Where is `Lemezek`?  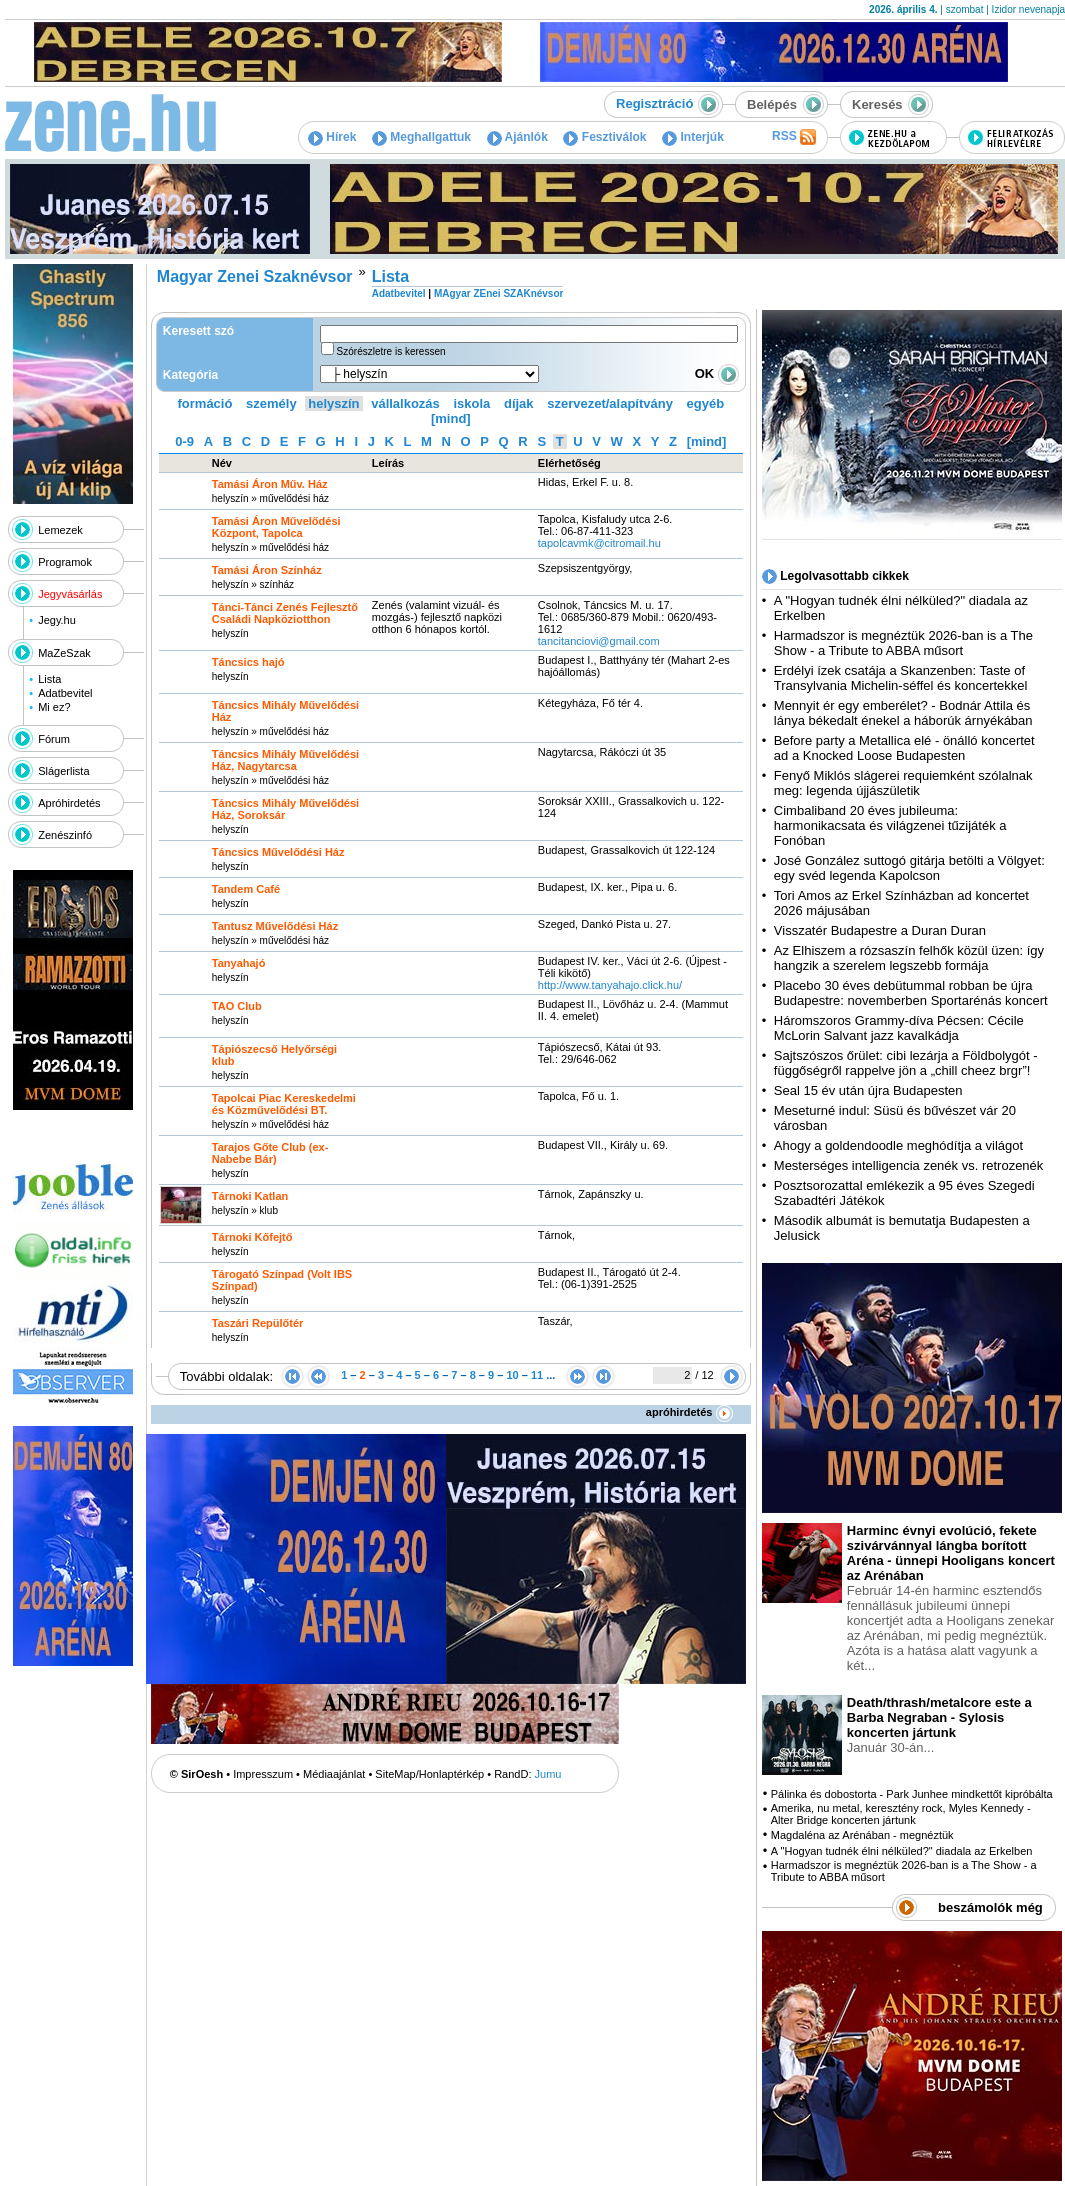 Lemezek is located at coordinates (60, 530).